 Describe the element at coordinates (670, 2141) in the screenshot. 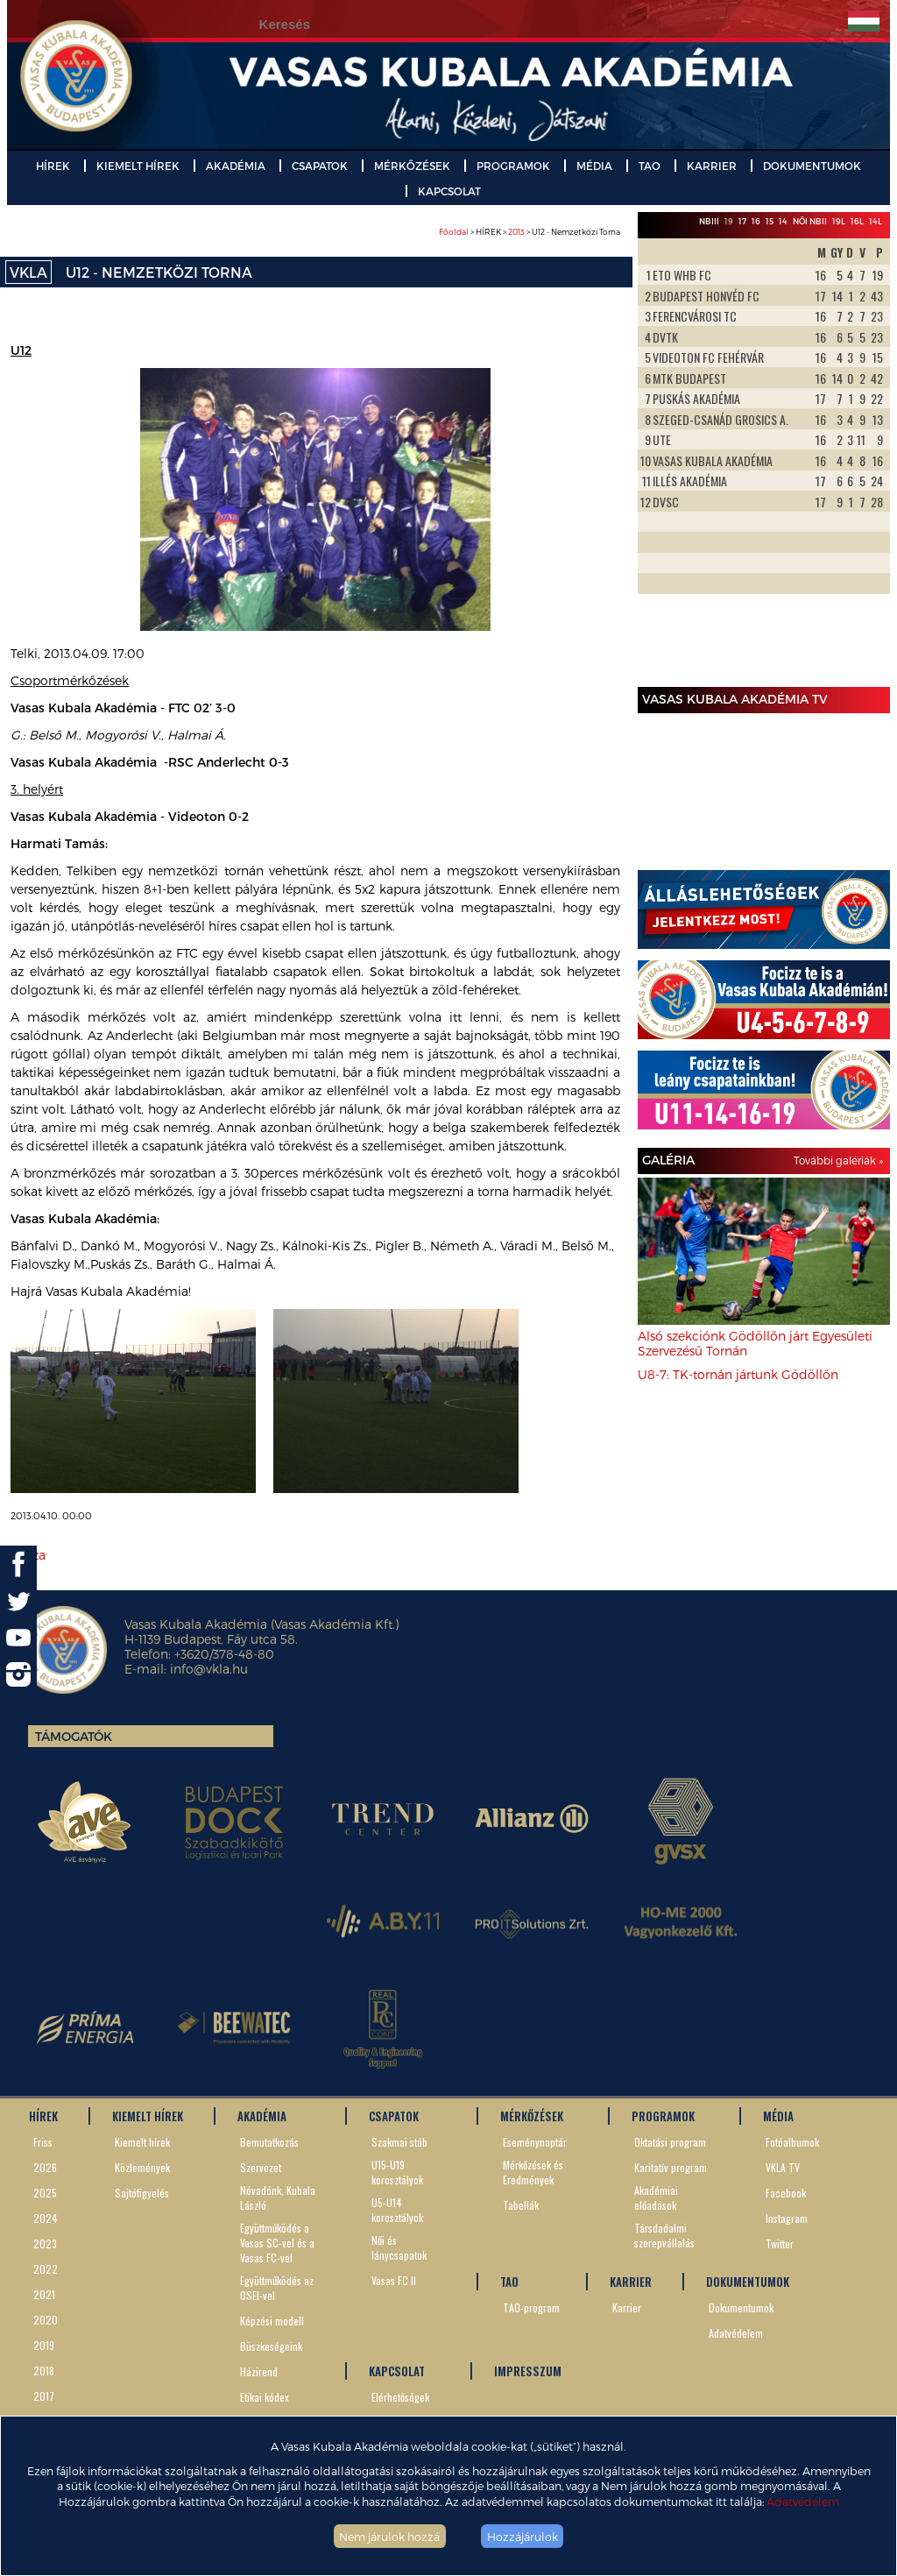

I see `Oktatási program` at that location.